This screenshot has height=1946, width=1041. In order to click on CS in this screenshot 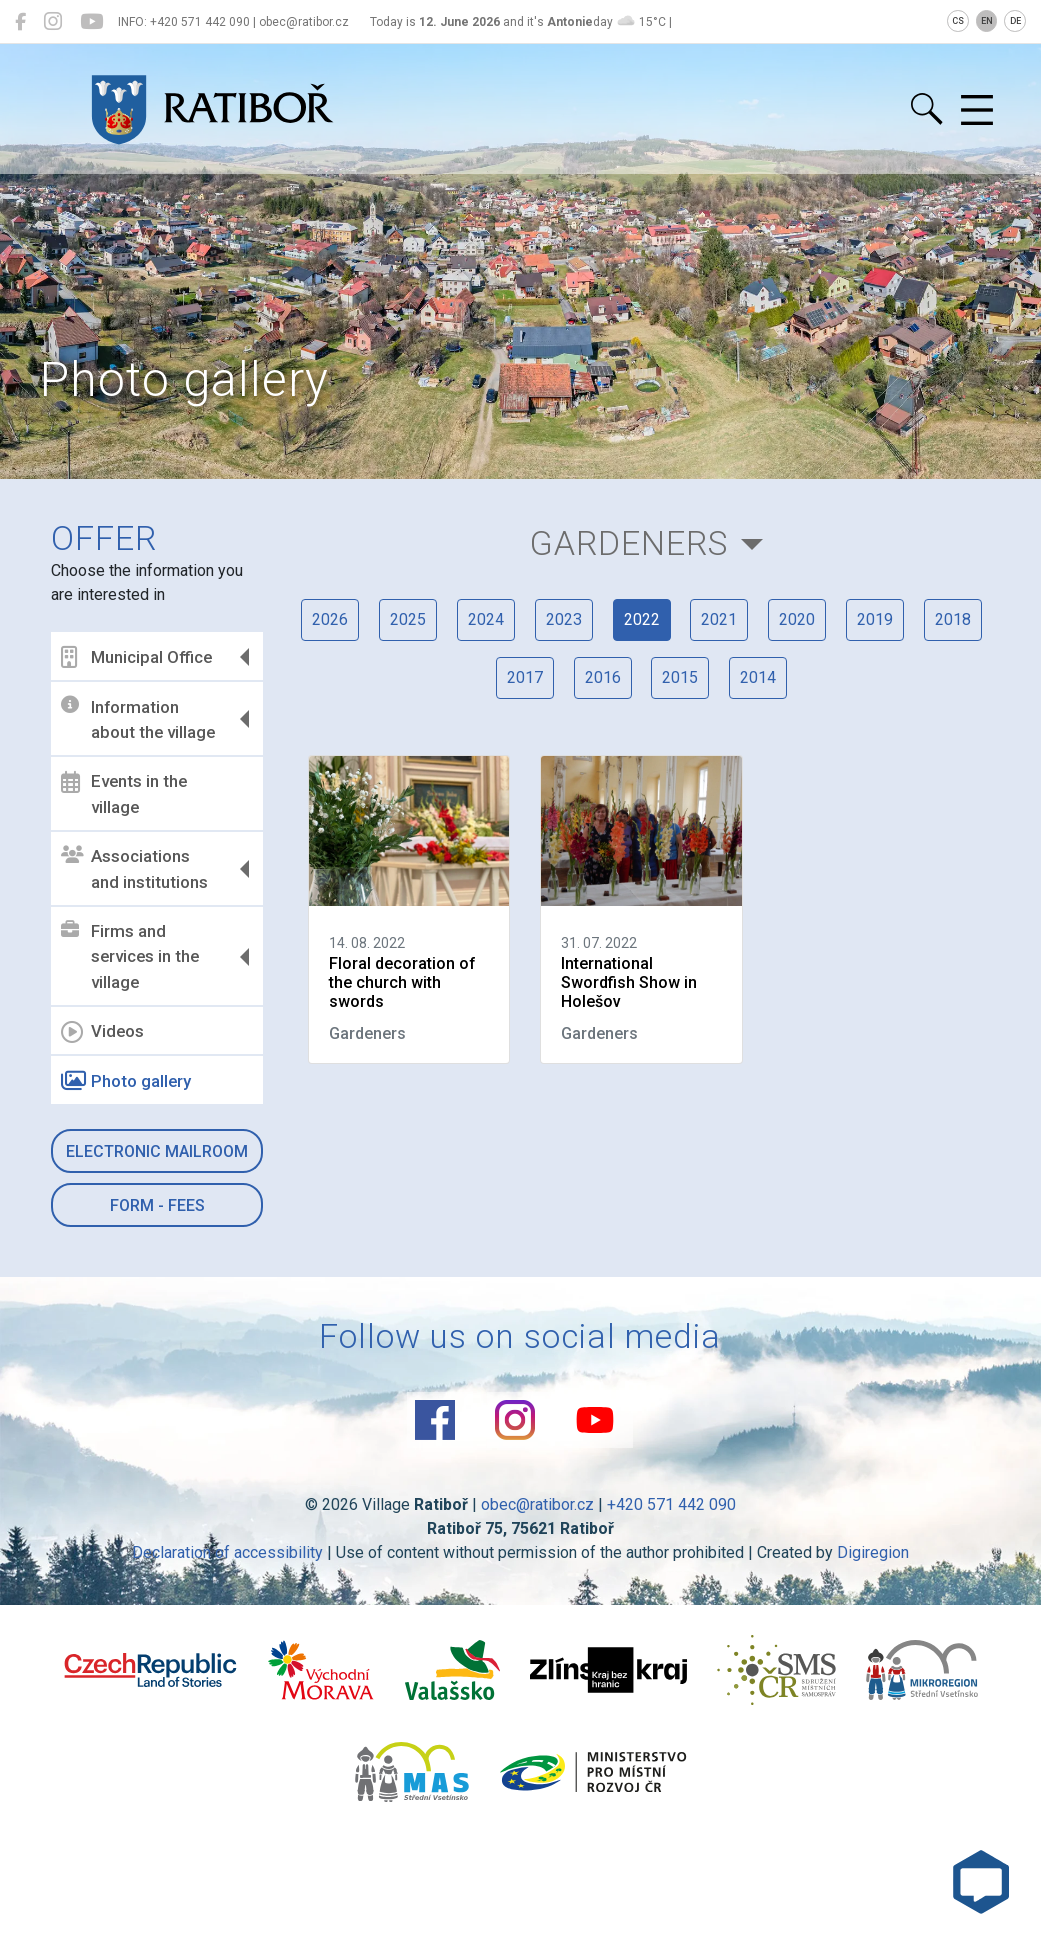, I will do `click(958, 21)`.